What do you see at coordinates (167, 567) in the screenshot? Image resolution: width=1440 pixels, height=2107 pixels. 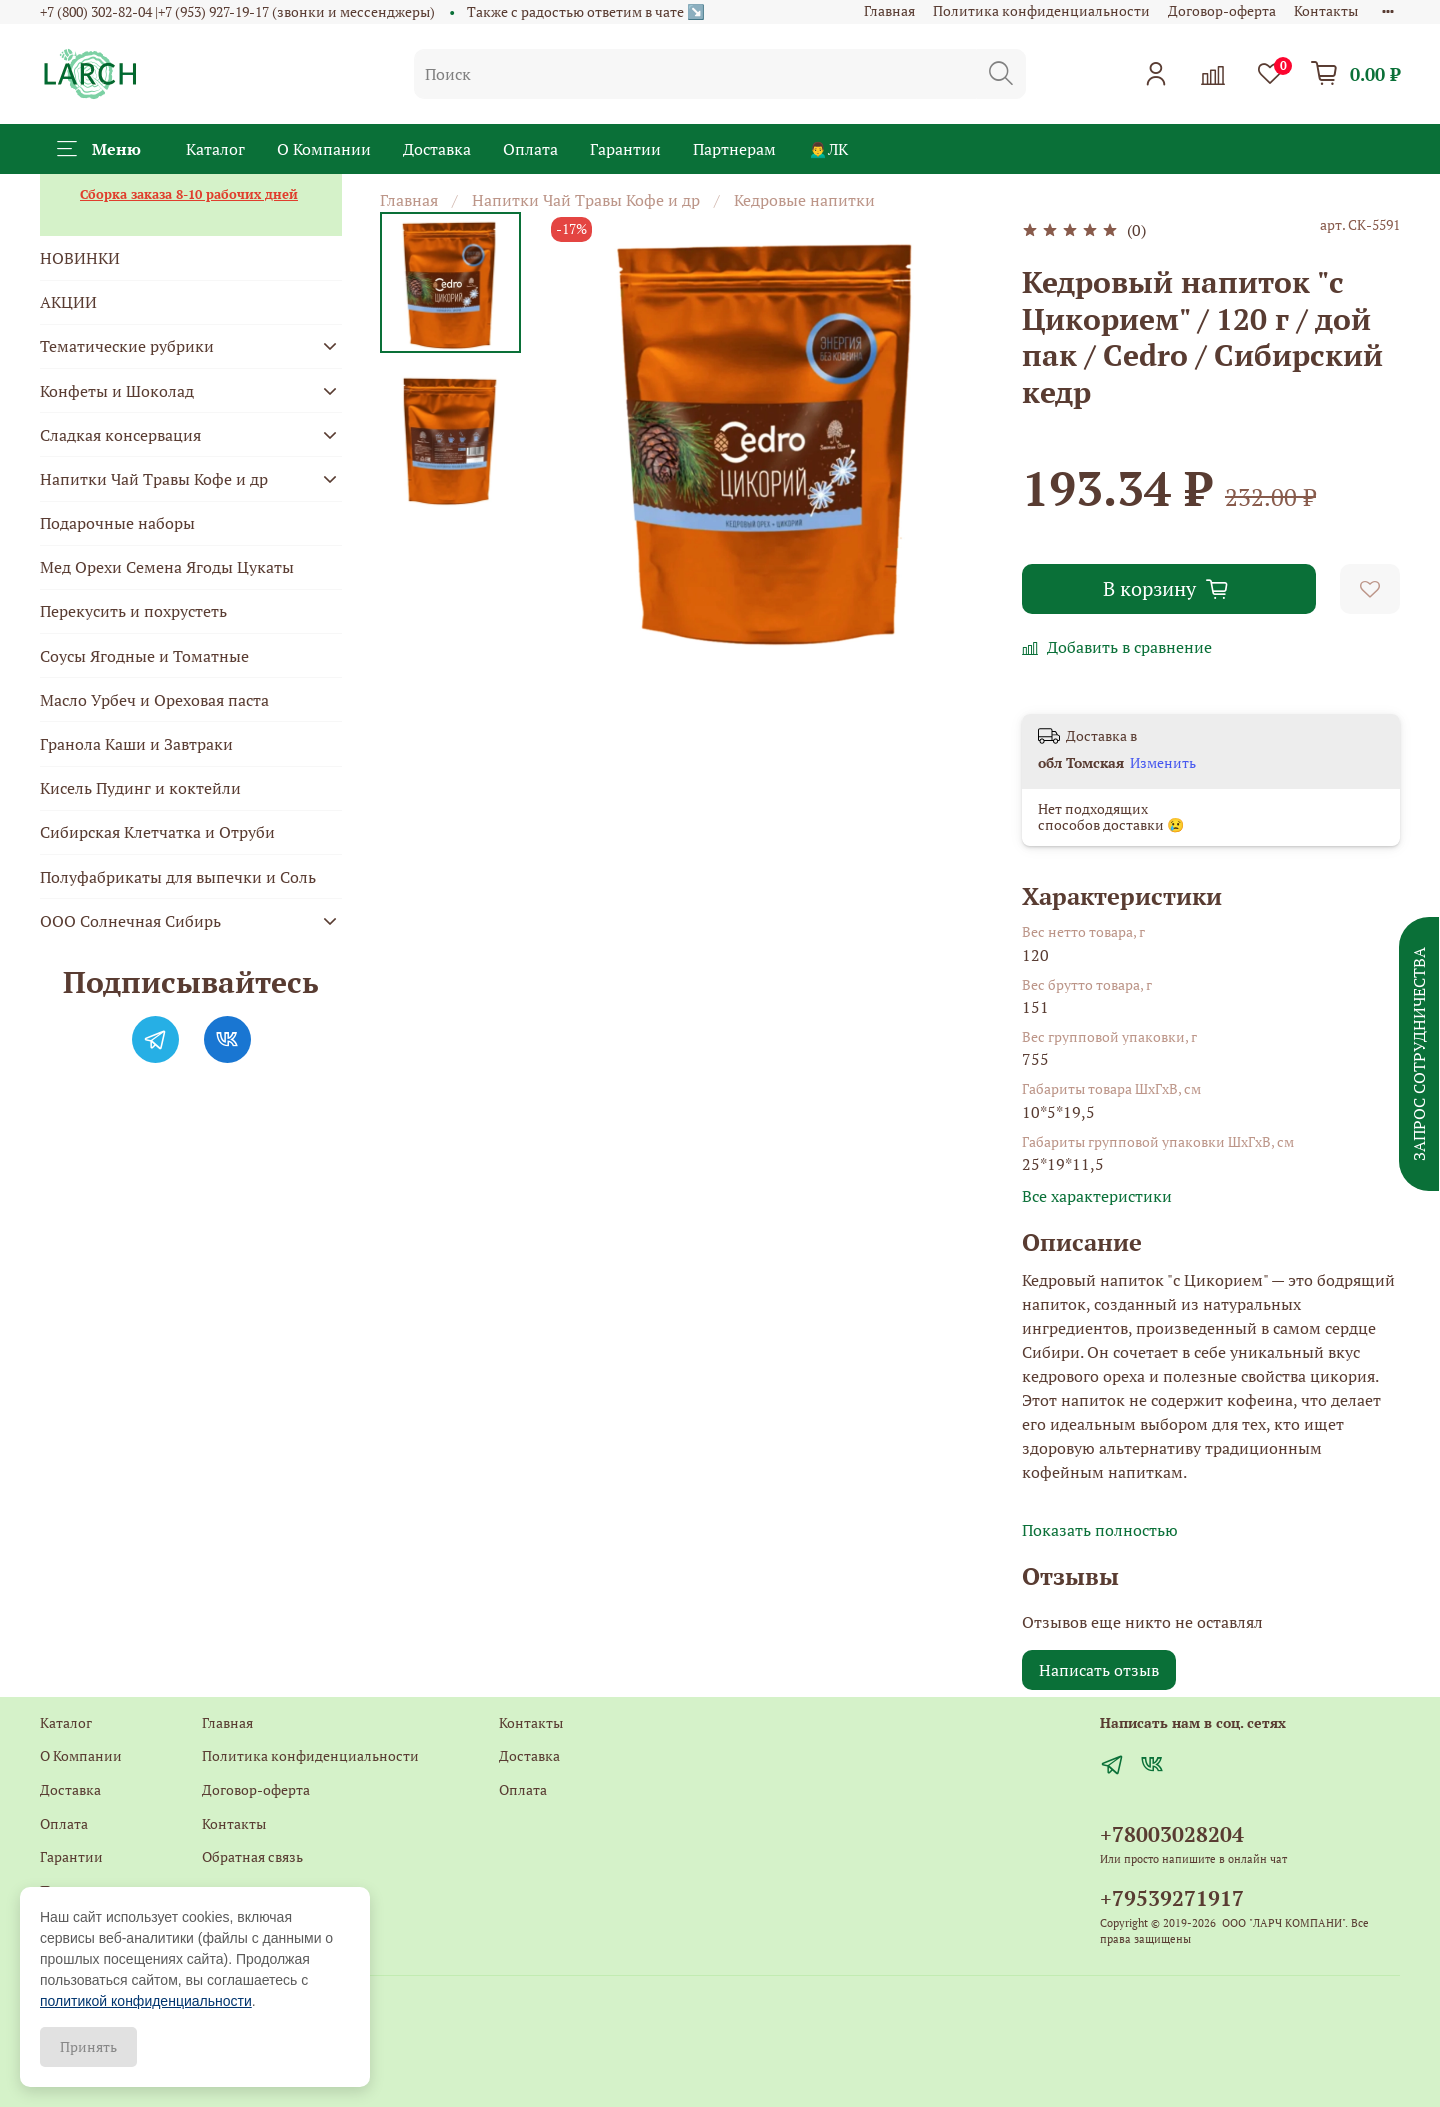 I see `Мед Орехи Семена Ягоды Цукаты` at bounding box center [167, 567].